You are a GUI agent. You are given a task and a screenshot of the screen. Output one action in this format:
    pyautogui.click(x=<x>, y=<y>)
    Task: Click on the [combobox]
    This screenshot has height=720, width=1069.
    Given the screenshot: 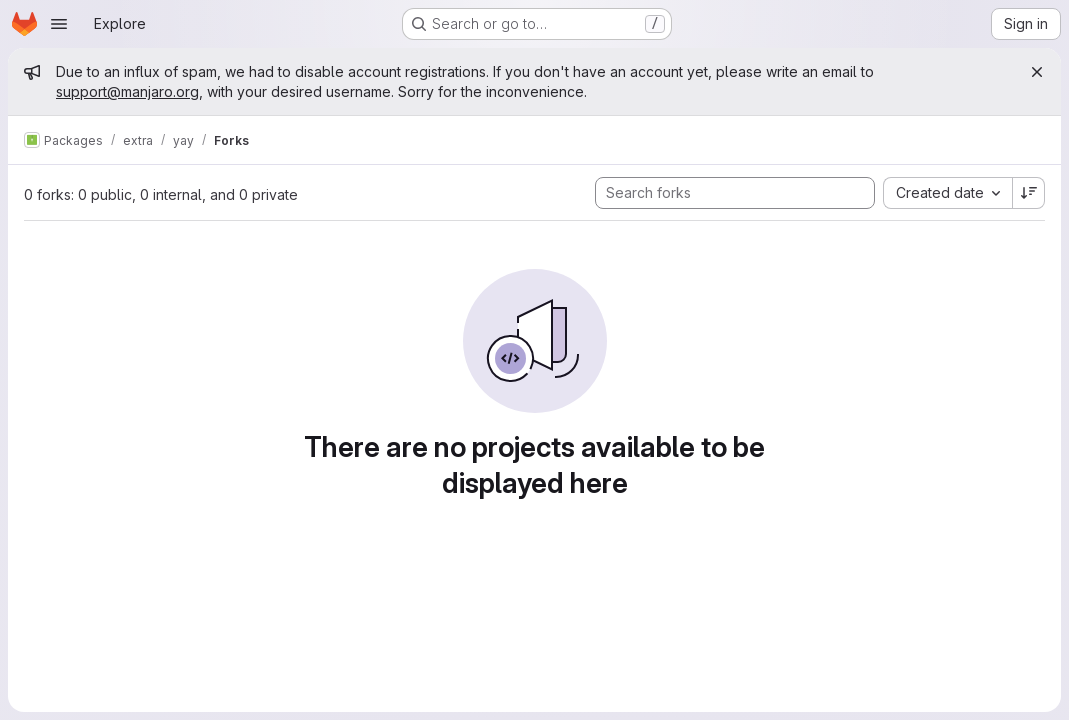 What is the action you would take?
    pyautogui.click(x=947, y=193)
    